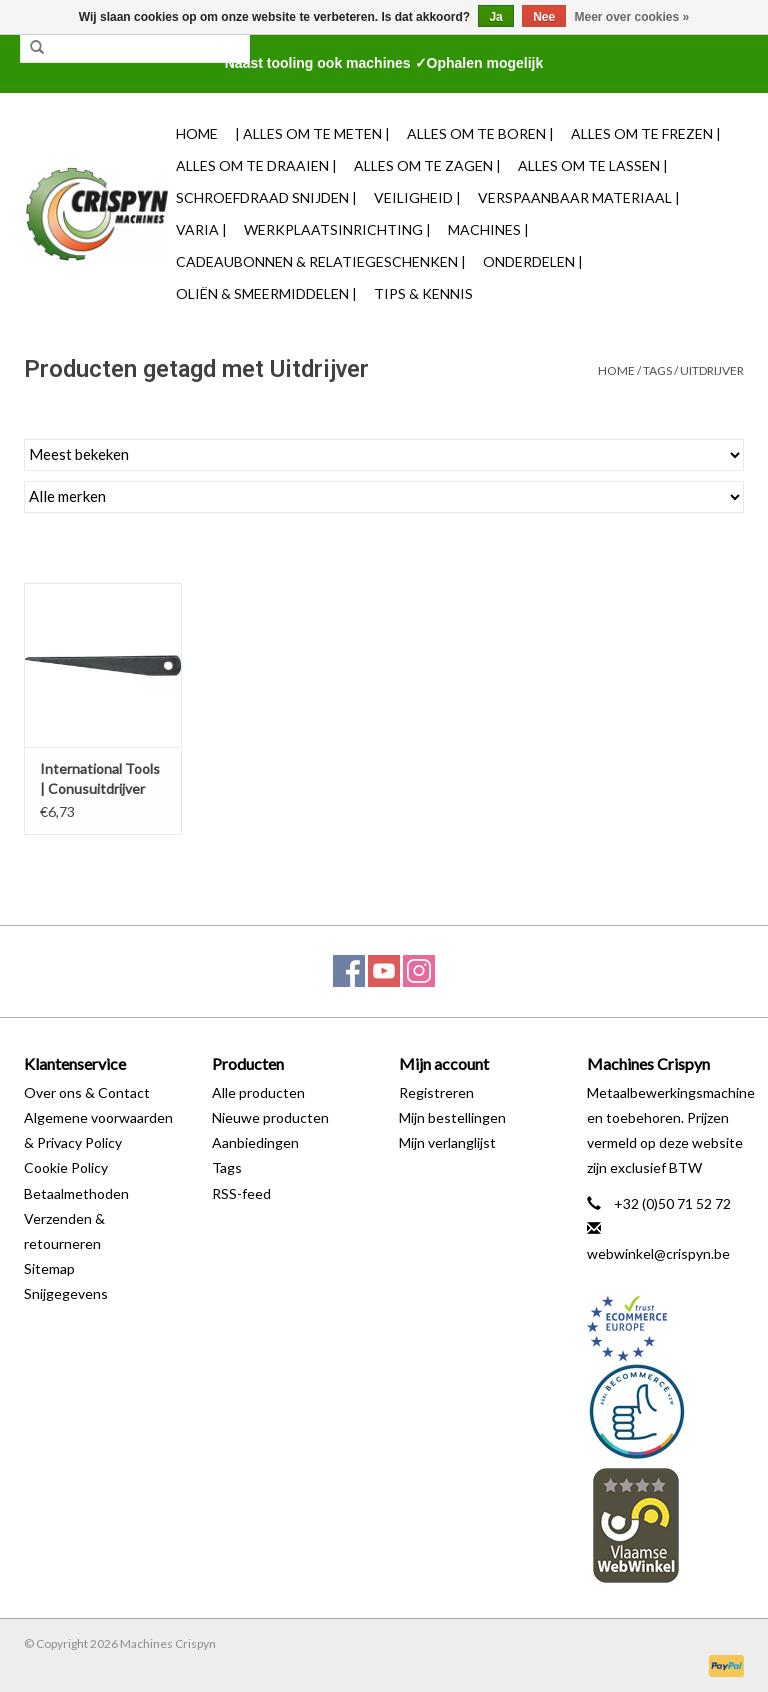 The width and height of the screenshot is (768, 1692). Describe the element at coordinates (712, 370) in the screenshot. I see `Uitdrijver` at that location.